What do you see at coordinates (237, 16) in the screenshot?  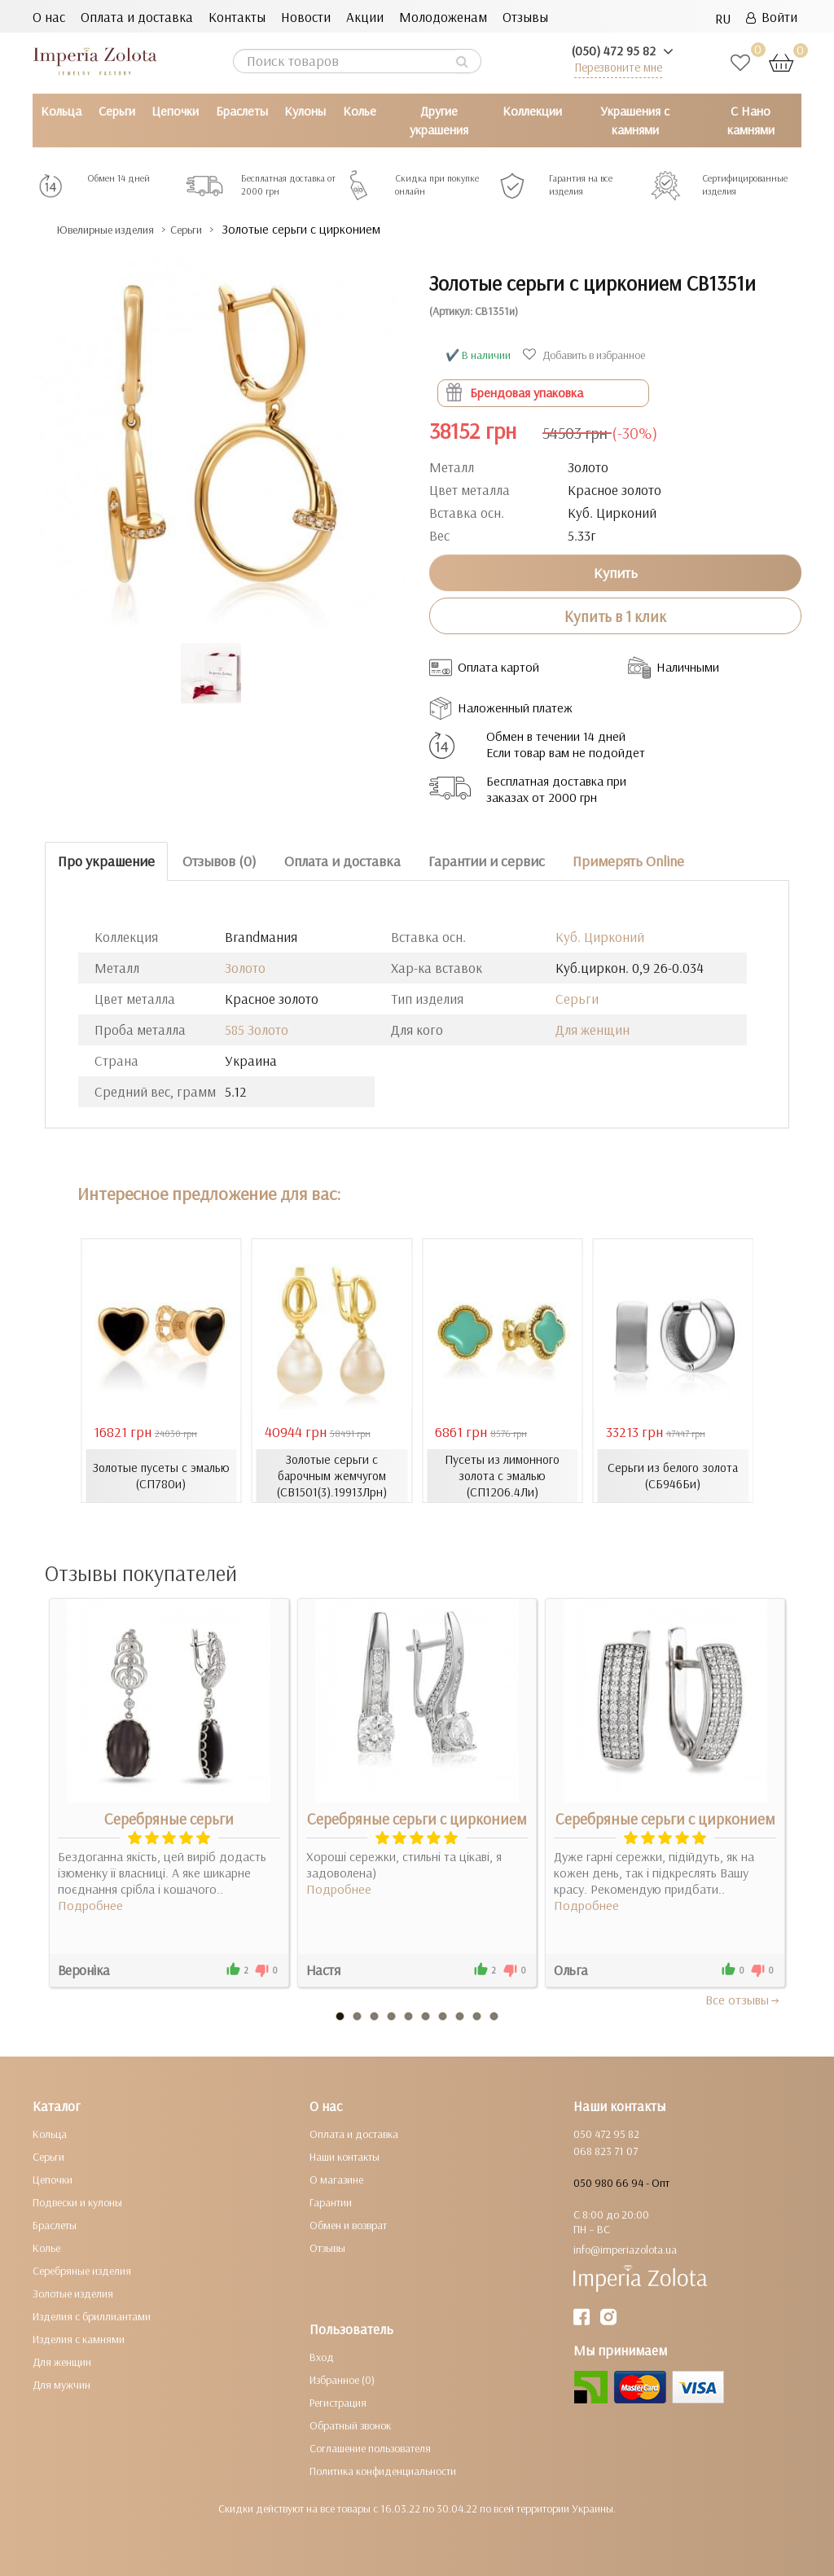 I see `Контакты` at bounding box center [237, 16].